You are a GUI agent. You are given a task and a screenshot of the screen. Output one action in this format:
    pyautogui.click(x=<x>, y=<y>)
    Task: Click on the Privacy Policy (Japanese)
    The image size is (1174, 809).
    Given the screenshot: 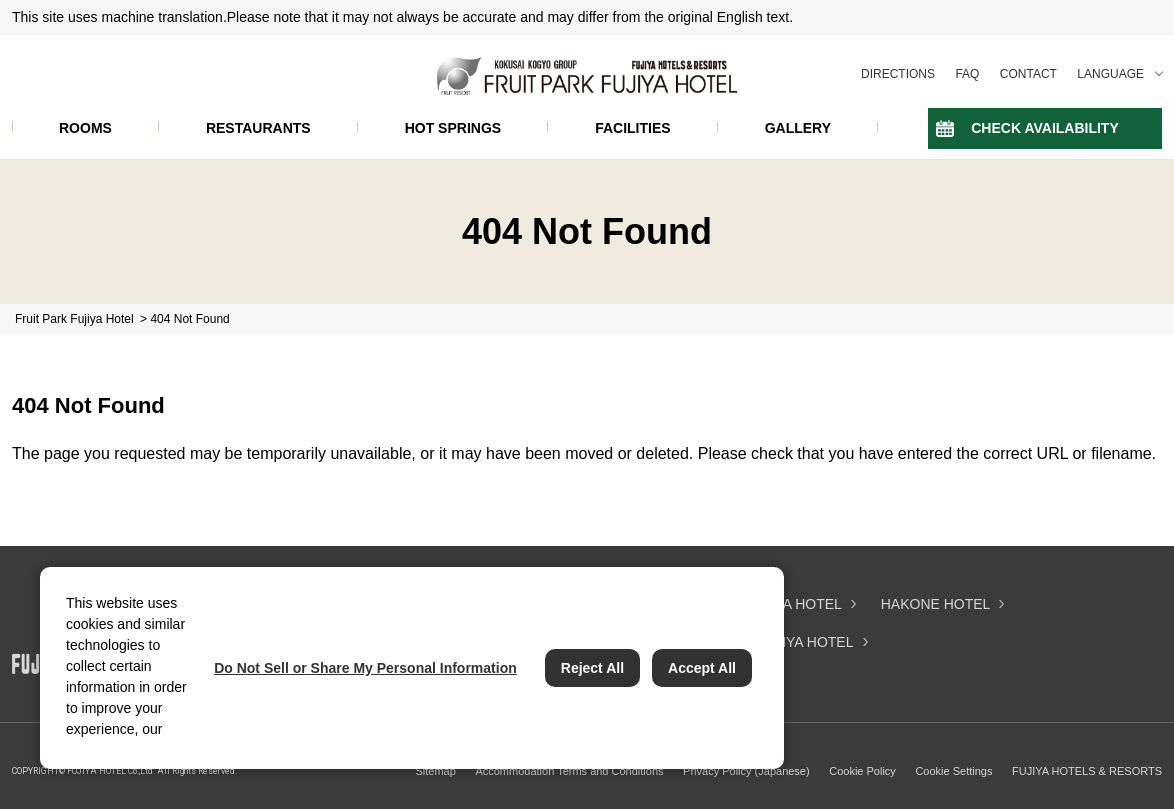 What is the action you would take?
    pyautogui.click(x=746, y=771)
    